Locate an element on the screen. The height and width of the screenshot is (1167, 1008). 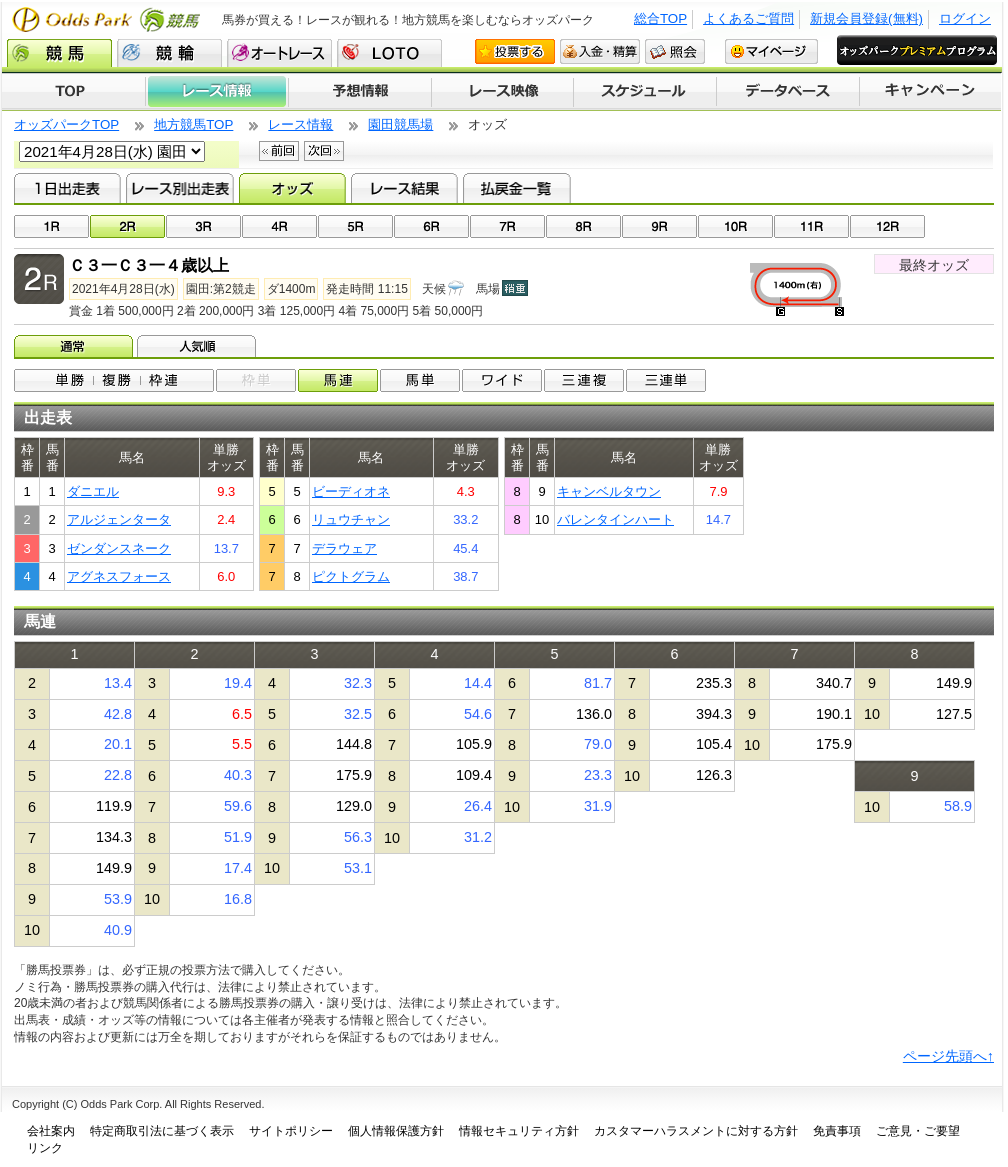
07R is located at coordinates (507, 226).